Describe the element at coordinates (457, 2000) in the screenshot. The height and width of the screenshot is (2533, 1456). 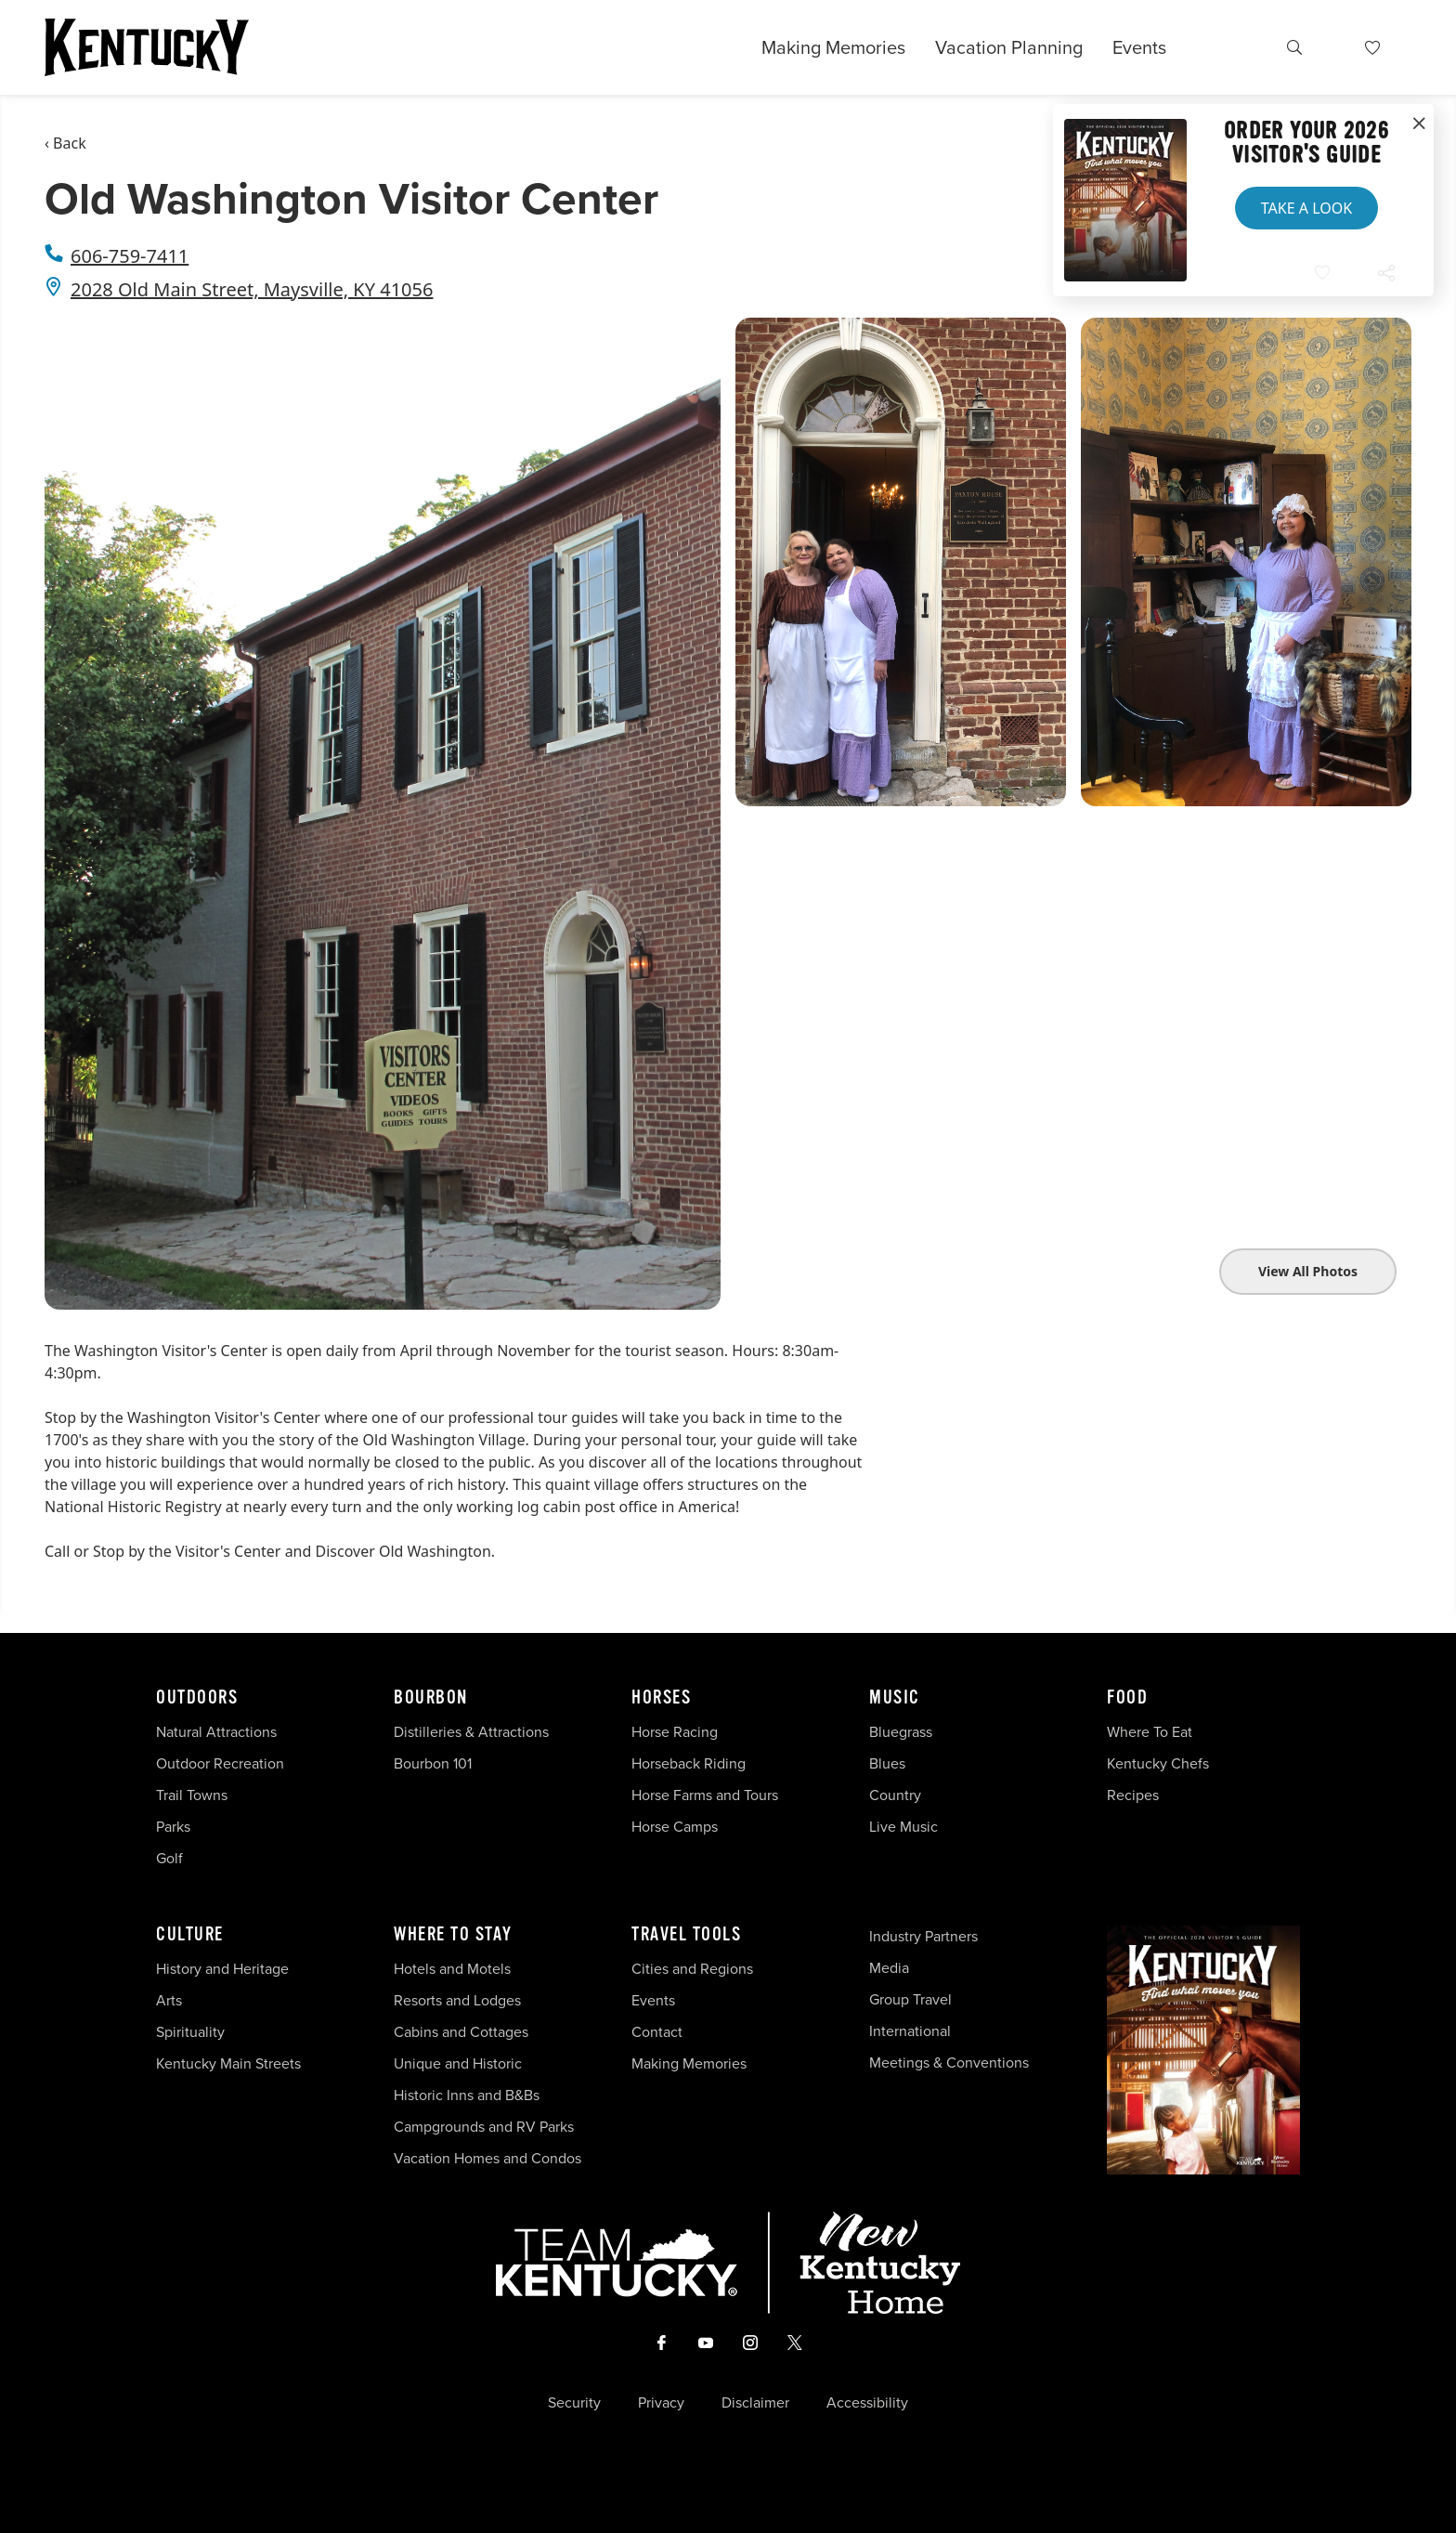
I see `Resorts and Lodges` at that location.